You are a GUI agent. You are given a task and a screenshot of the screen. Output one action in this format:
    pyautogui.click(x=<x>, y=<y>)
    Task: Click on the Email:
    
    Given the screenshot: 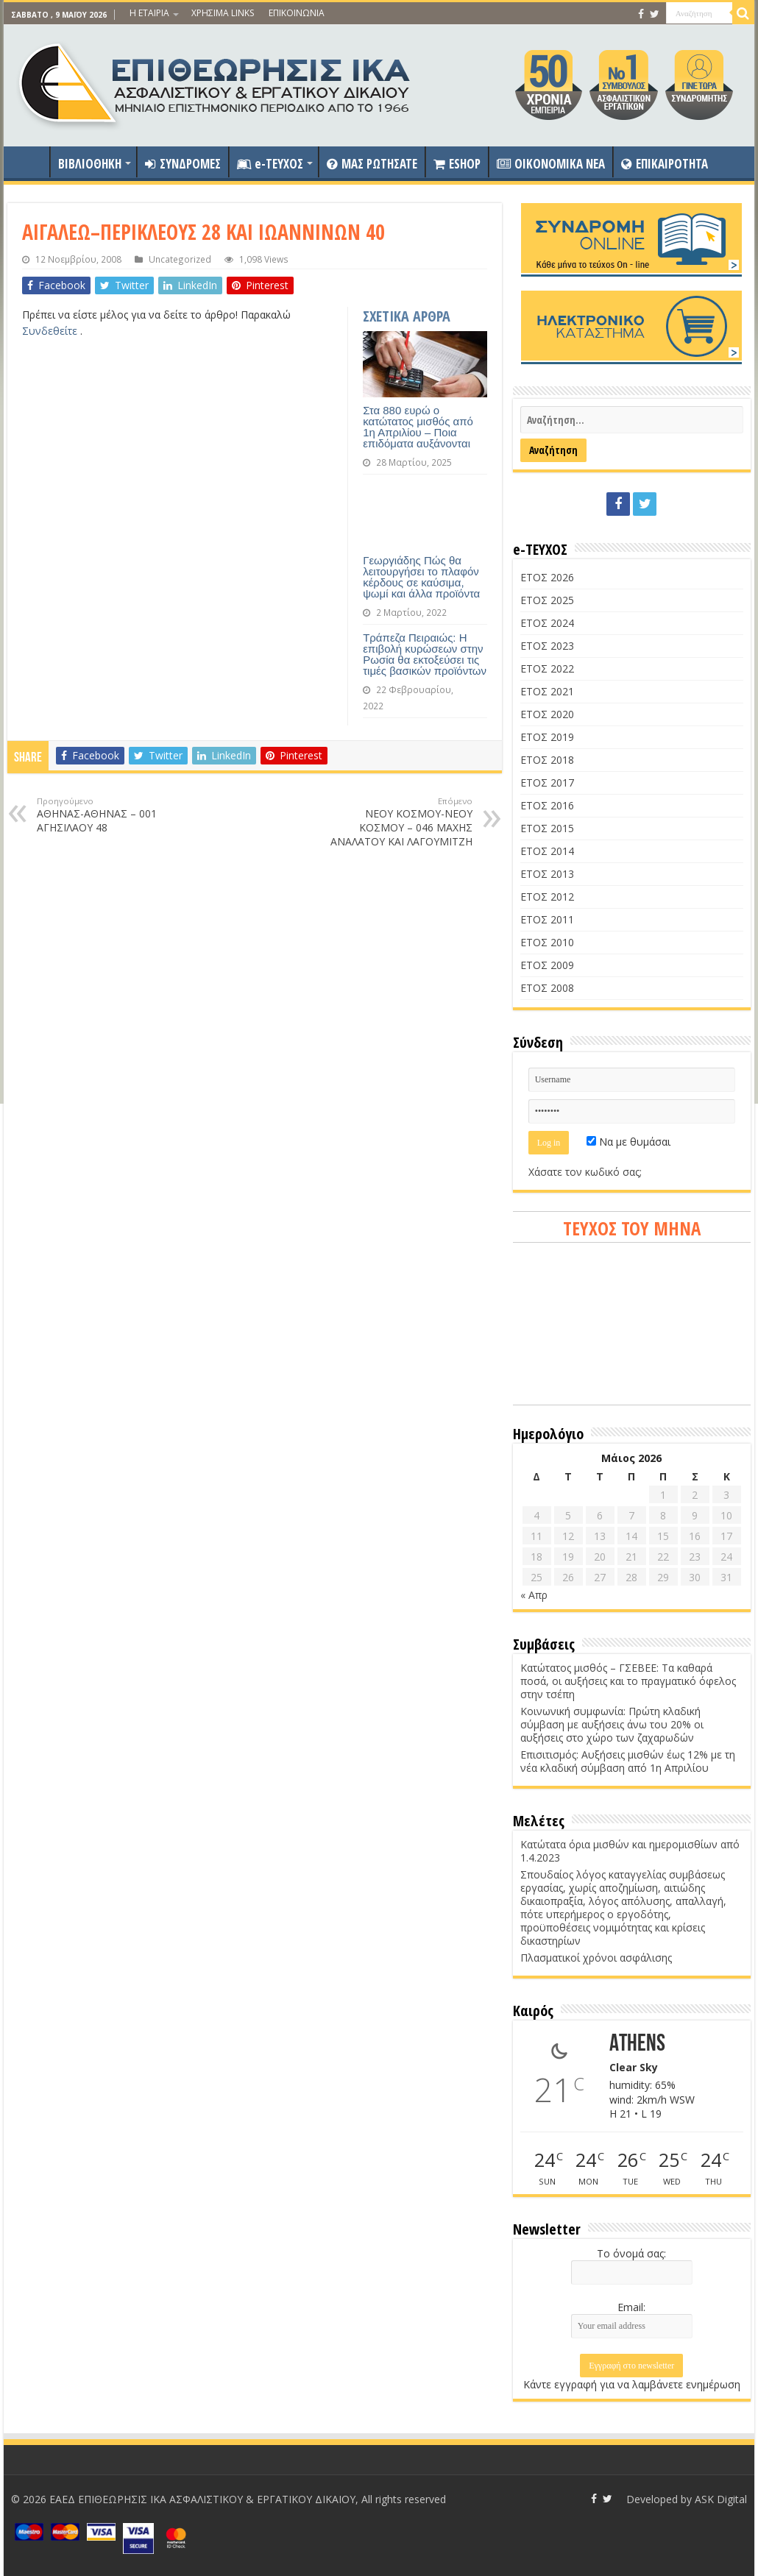 What is the action you would take?
    pyautogui.click(x=631, y=2307)
    